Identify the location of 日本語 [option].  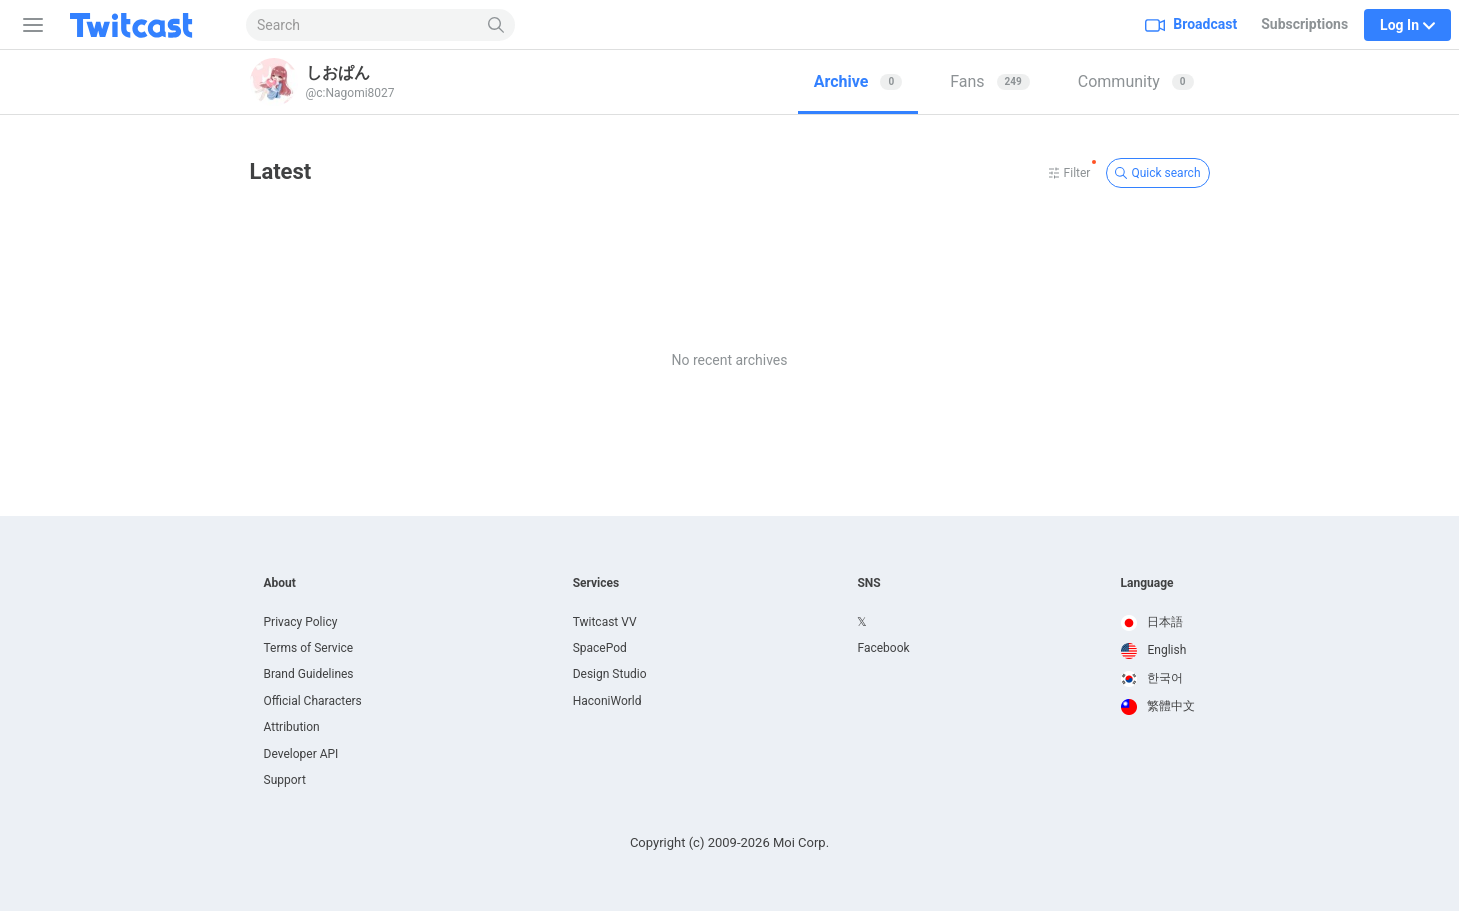
(1152, 622).